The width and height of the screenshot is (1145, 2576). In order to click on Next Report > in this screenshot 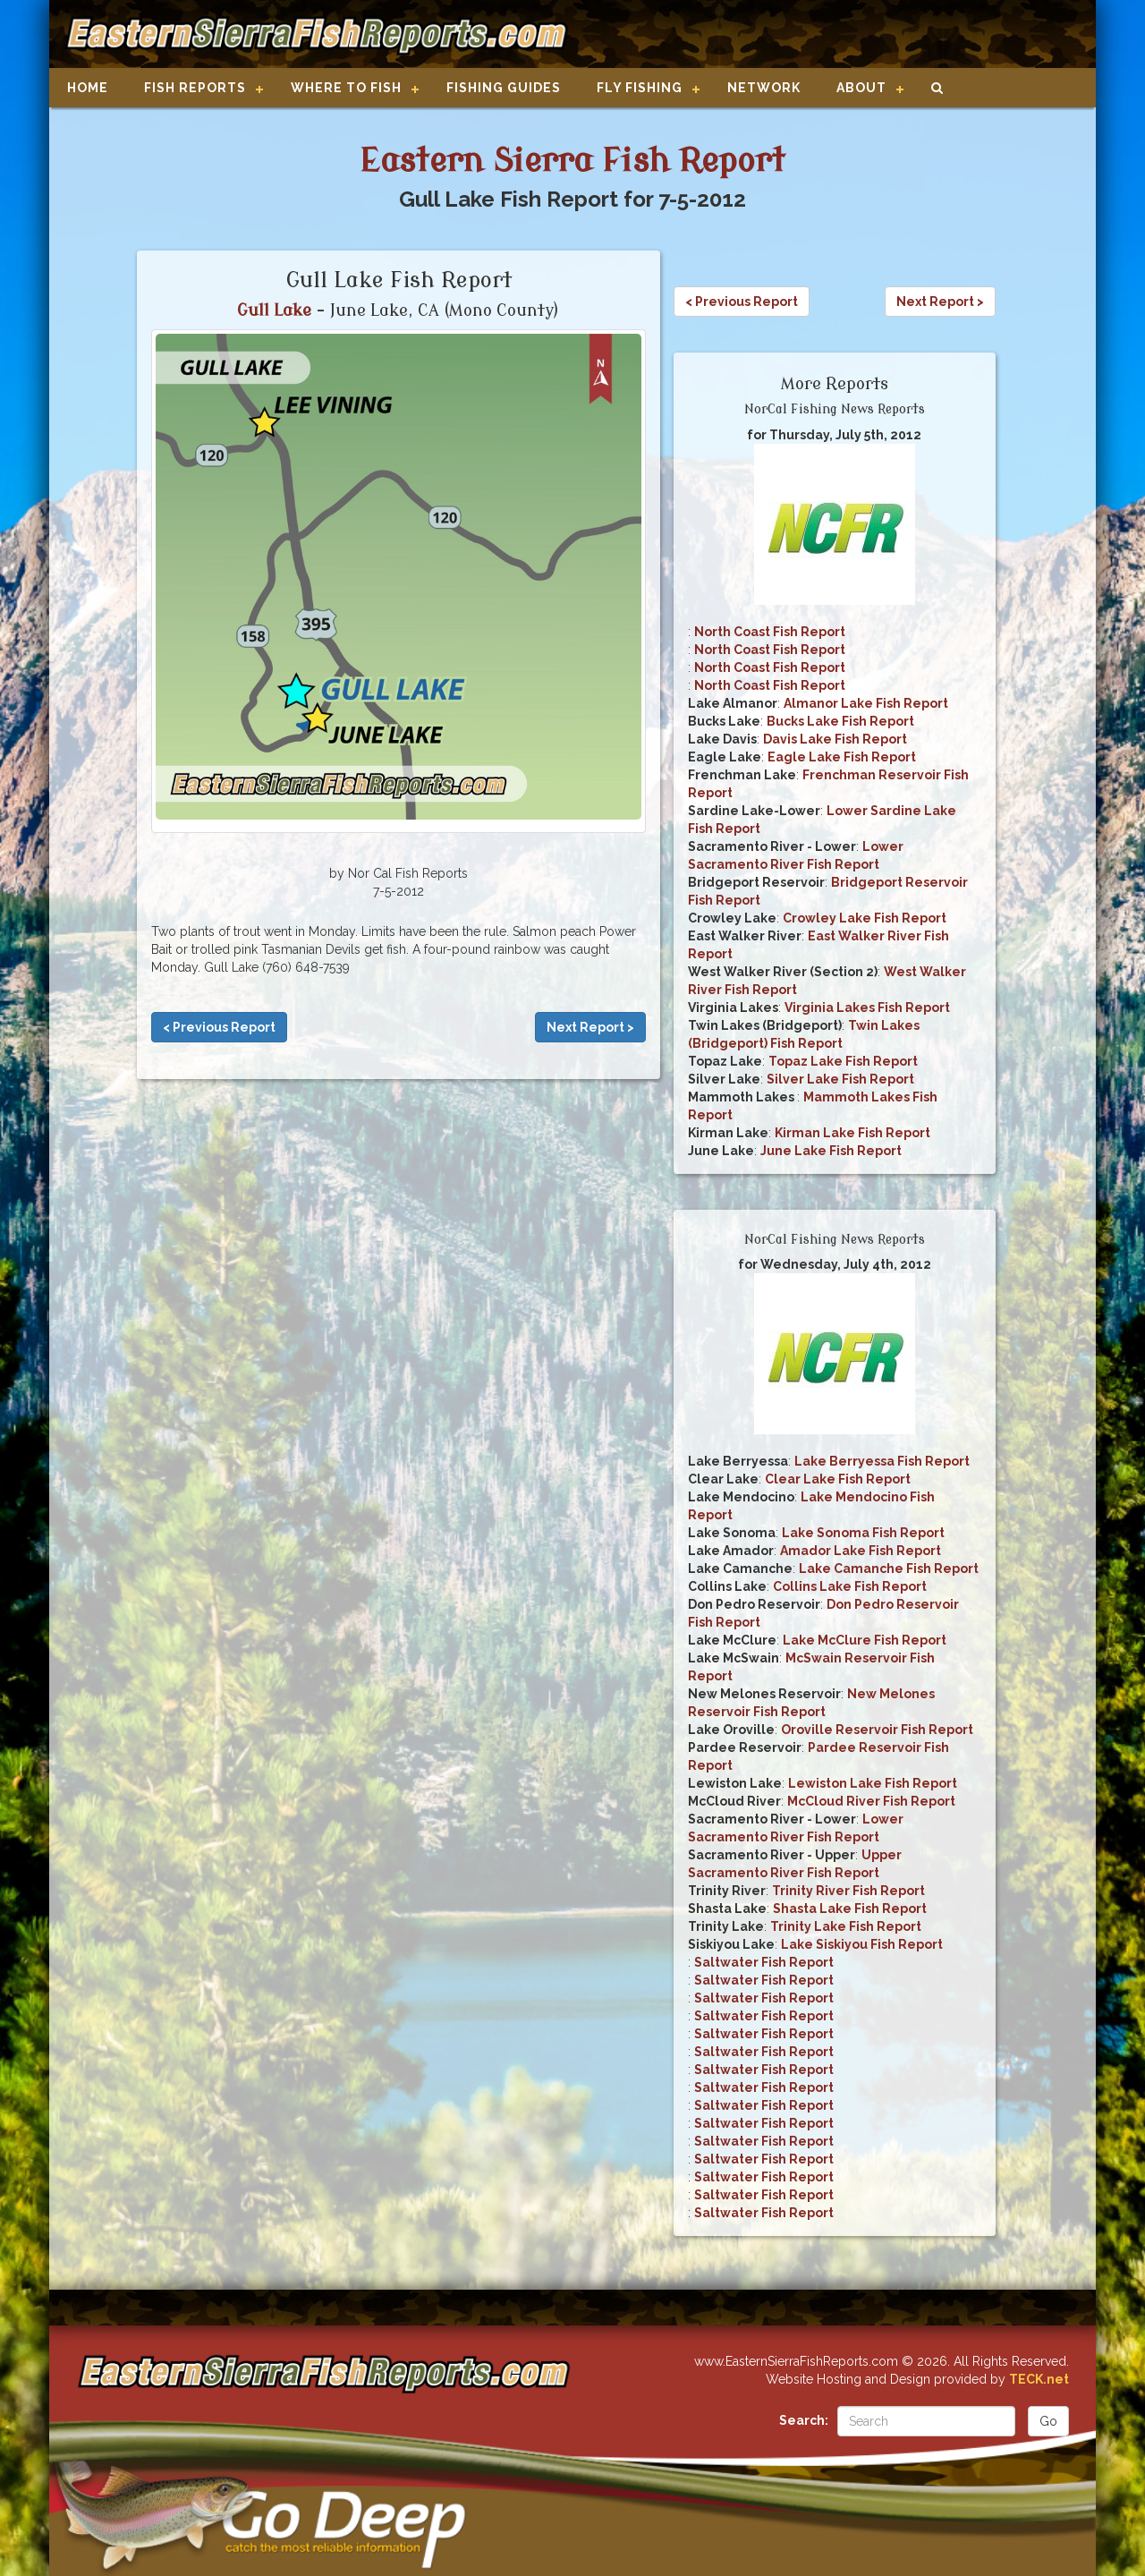, I will do `click(590, 1027)`.